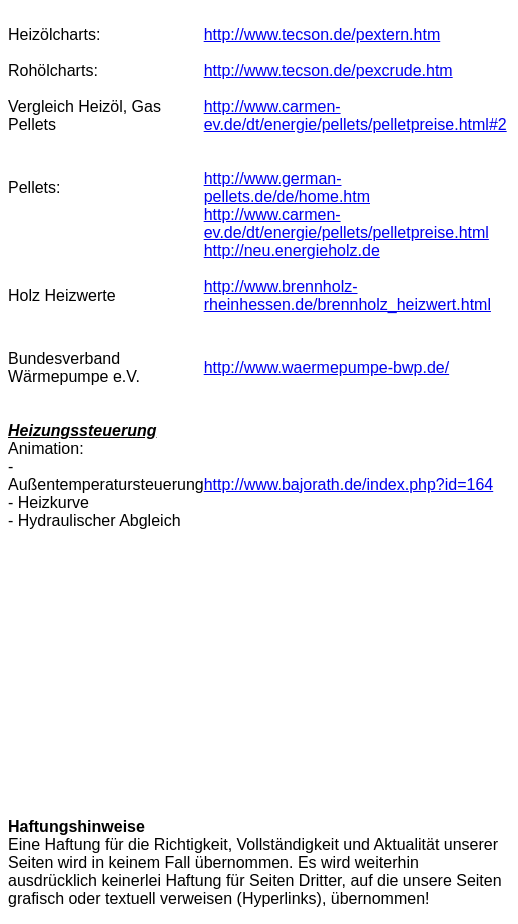  What do you see at coordinates (355, 115) in the screenshot?
I see `http://www.carmen-ev.de/dt/energie/pellets/pelletpreise.html#2` at bounding box center [355, 115].